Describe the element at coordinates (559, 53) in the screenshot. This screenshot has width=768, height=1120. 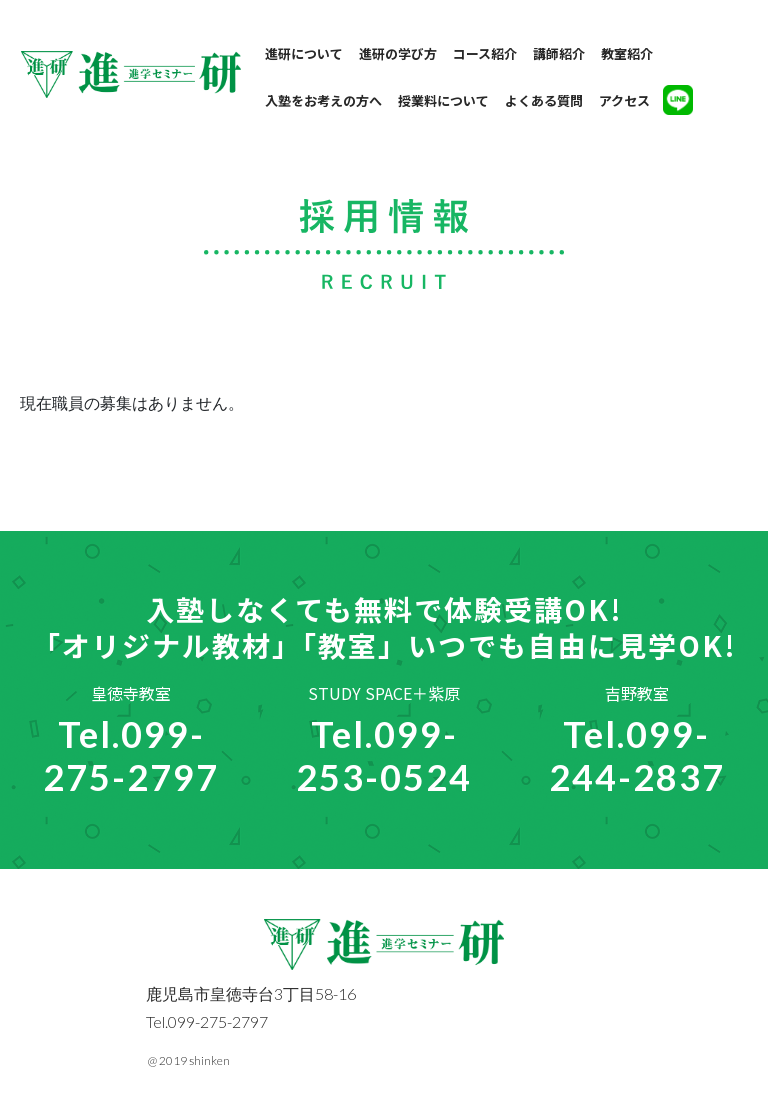
I see `講師紹介` at that location.